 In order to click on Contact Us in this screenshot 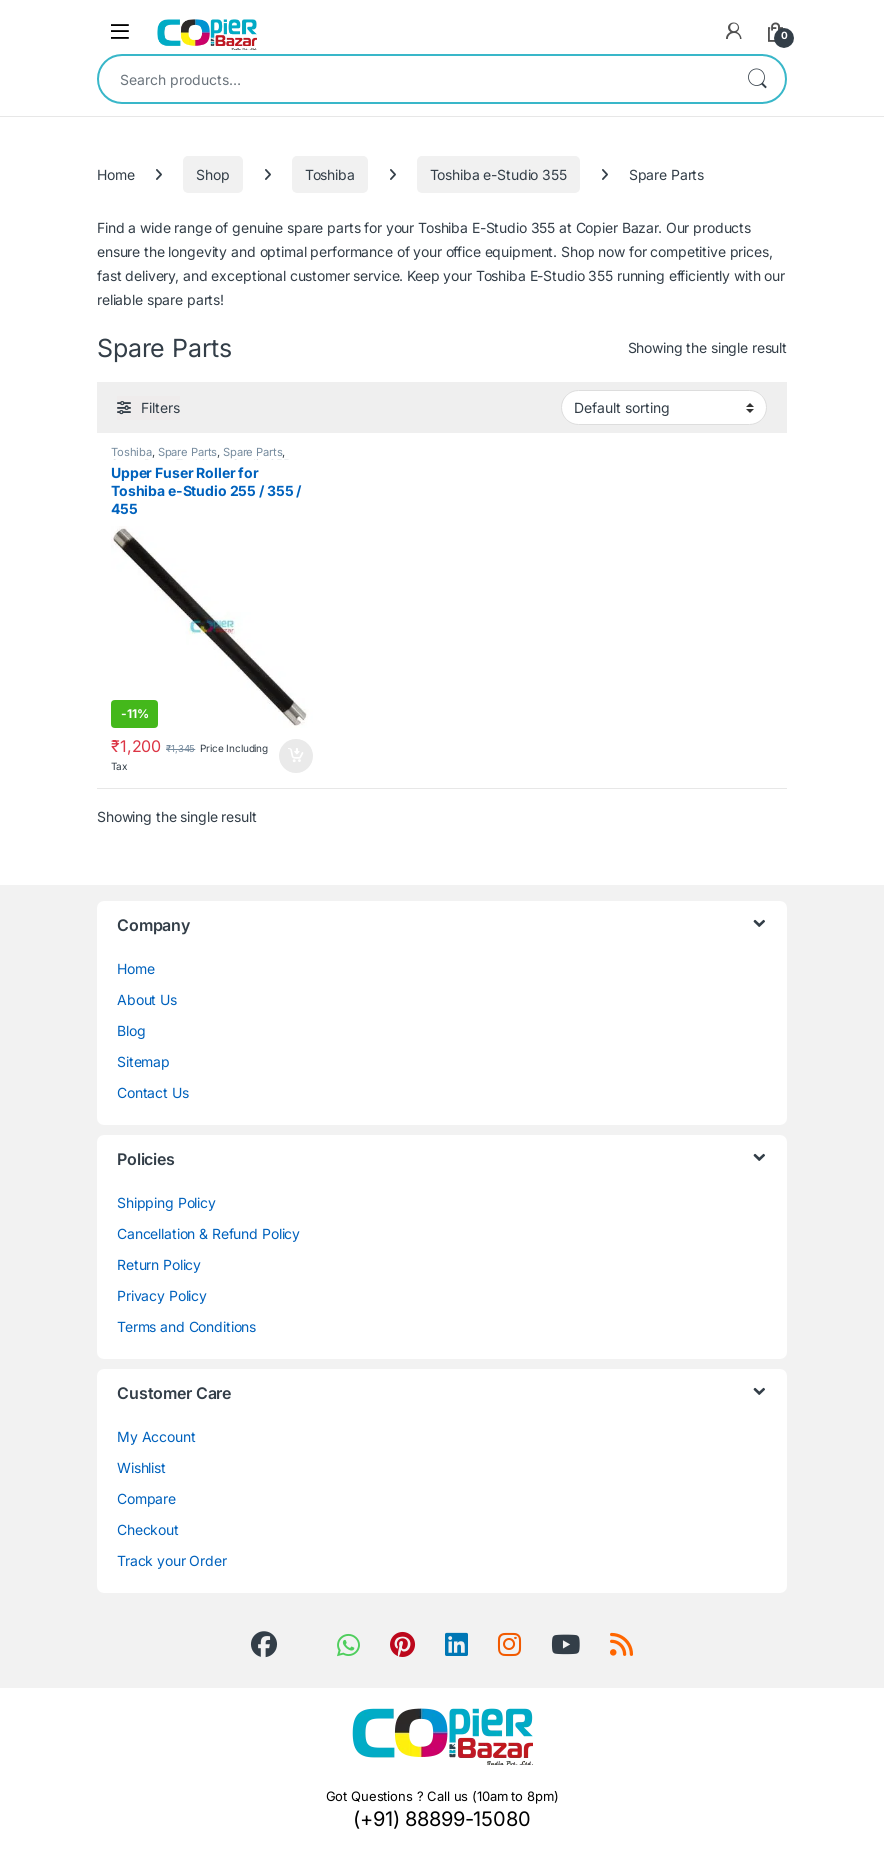, I will do `click(153, 1092)`.